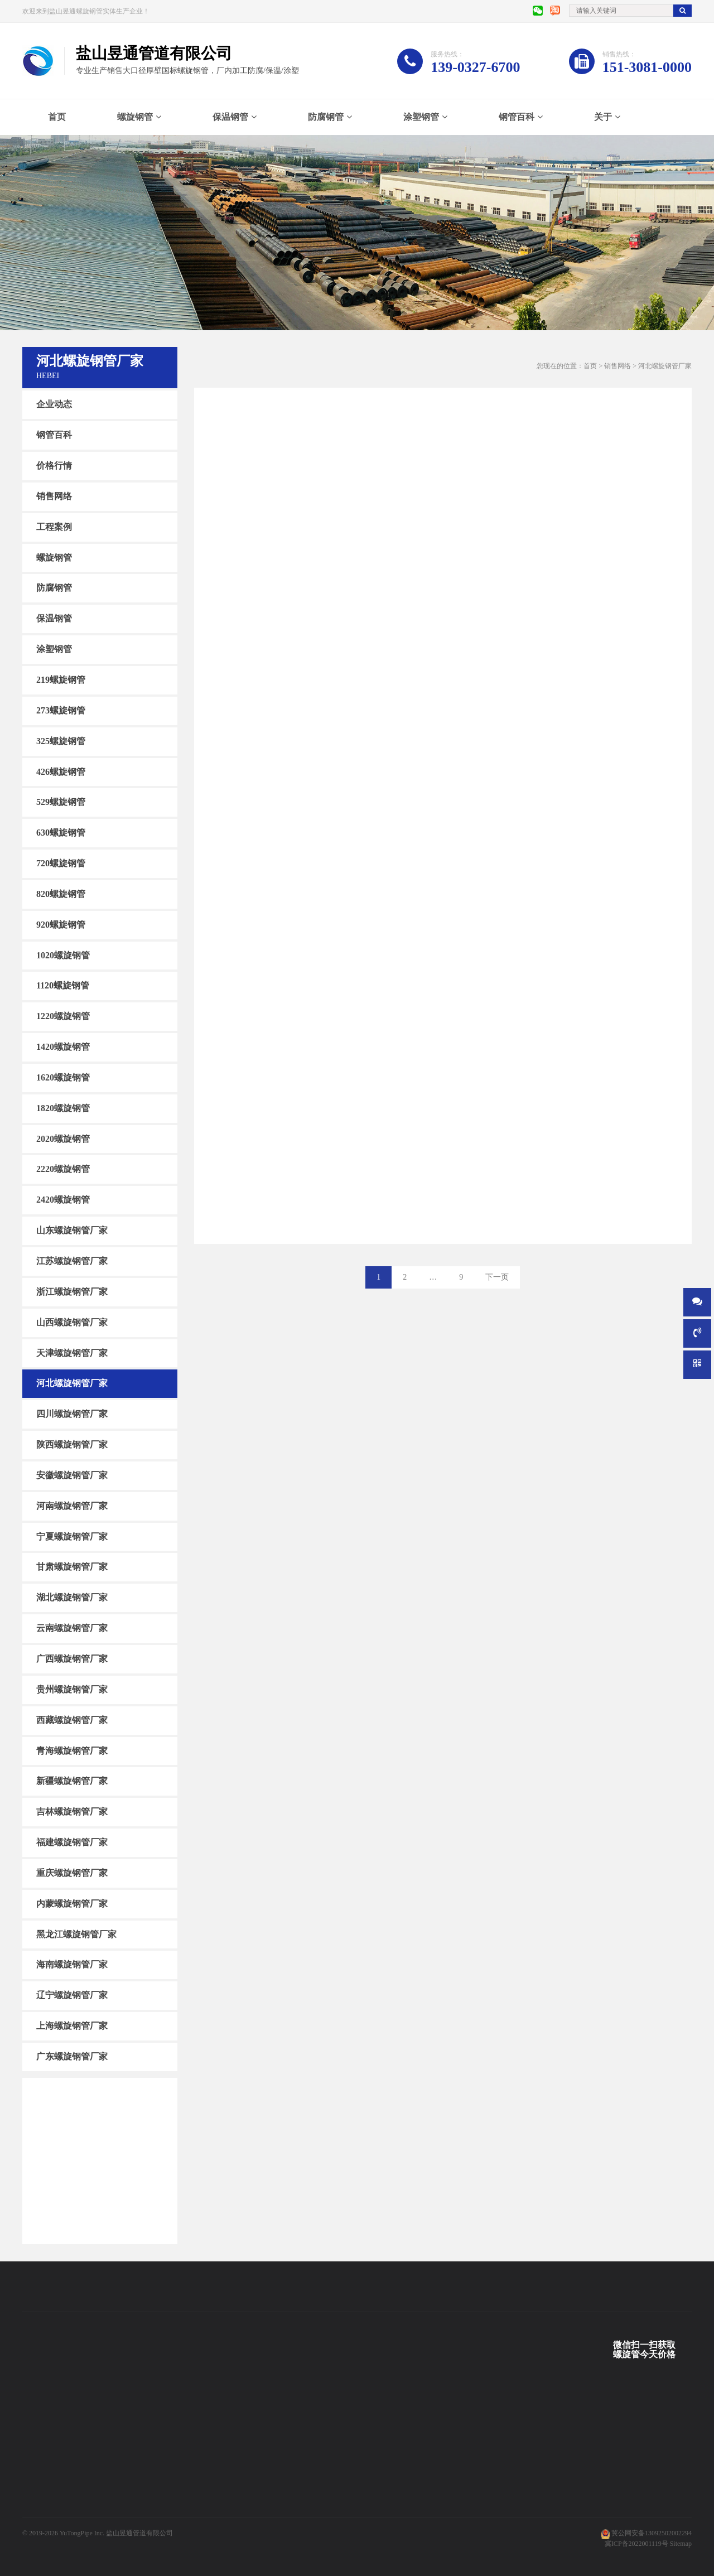  Describe the element at coordinates (57, 117) in the screenshot. I see `首页` at that location.